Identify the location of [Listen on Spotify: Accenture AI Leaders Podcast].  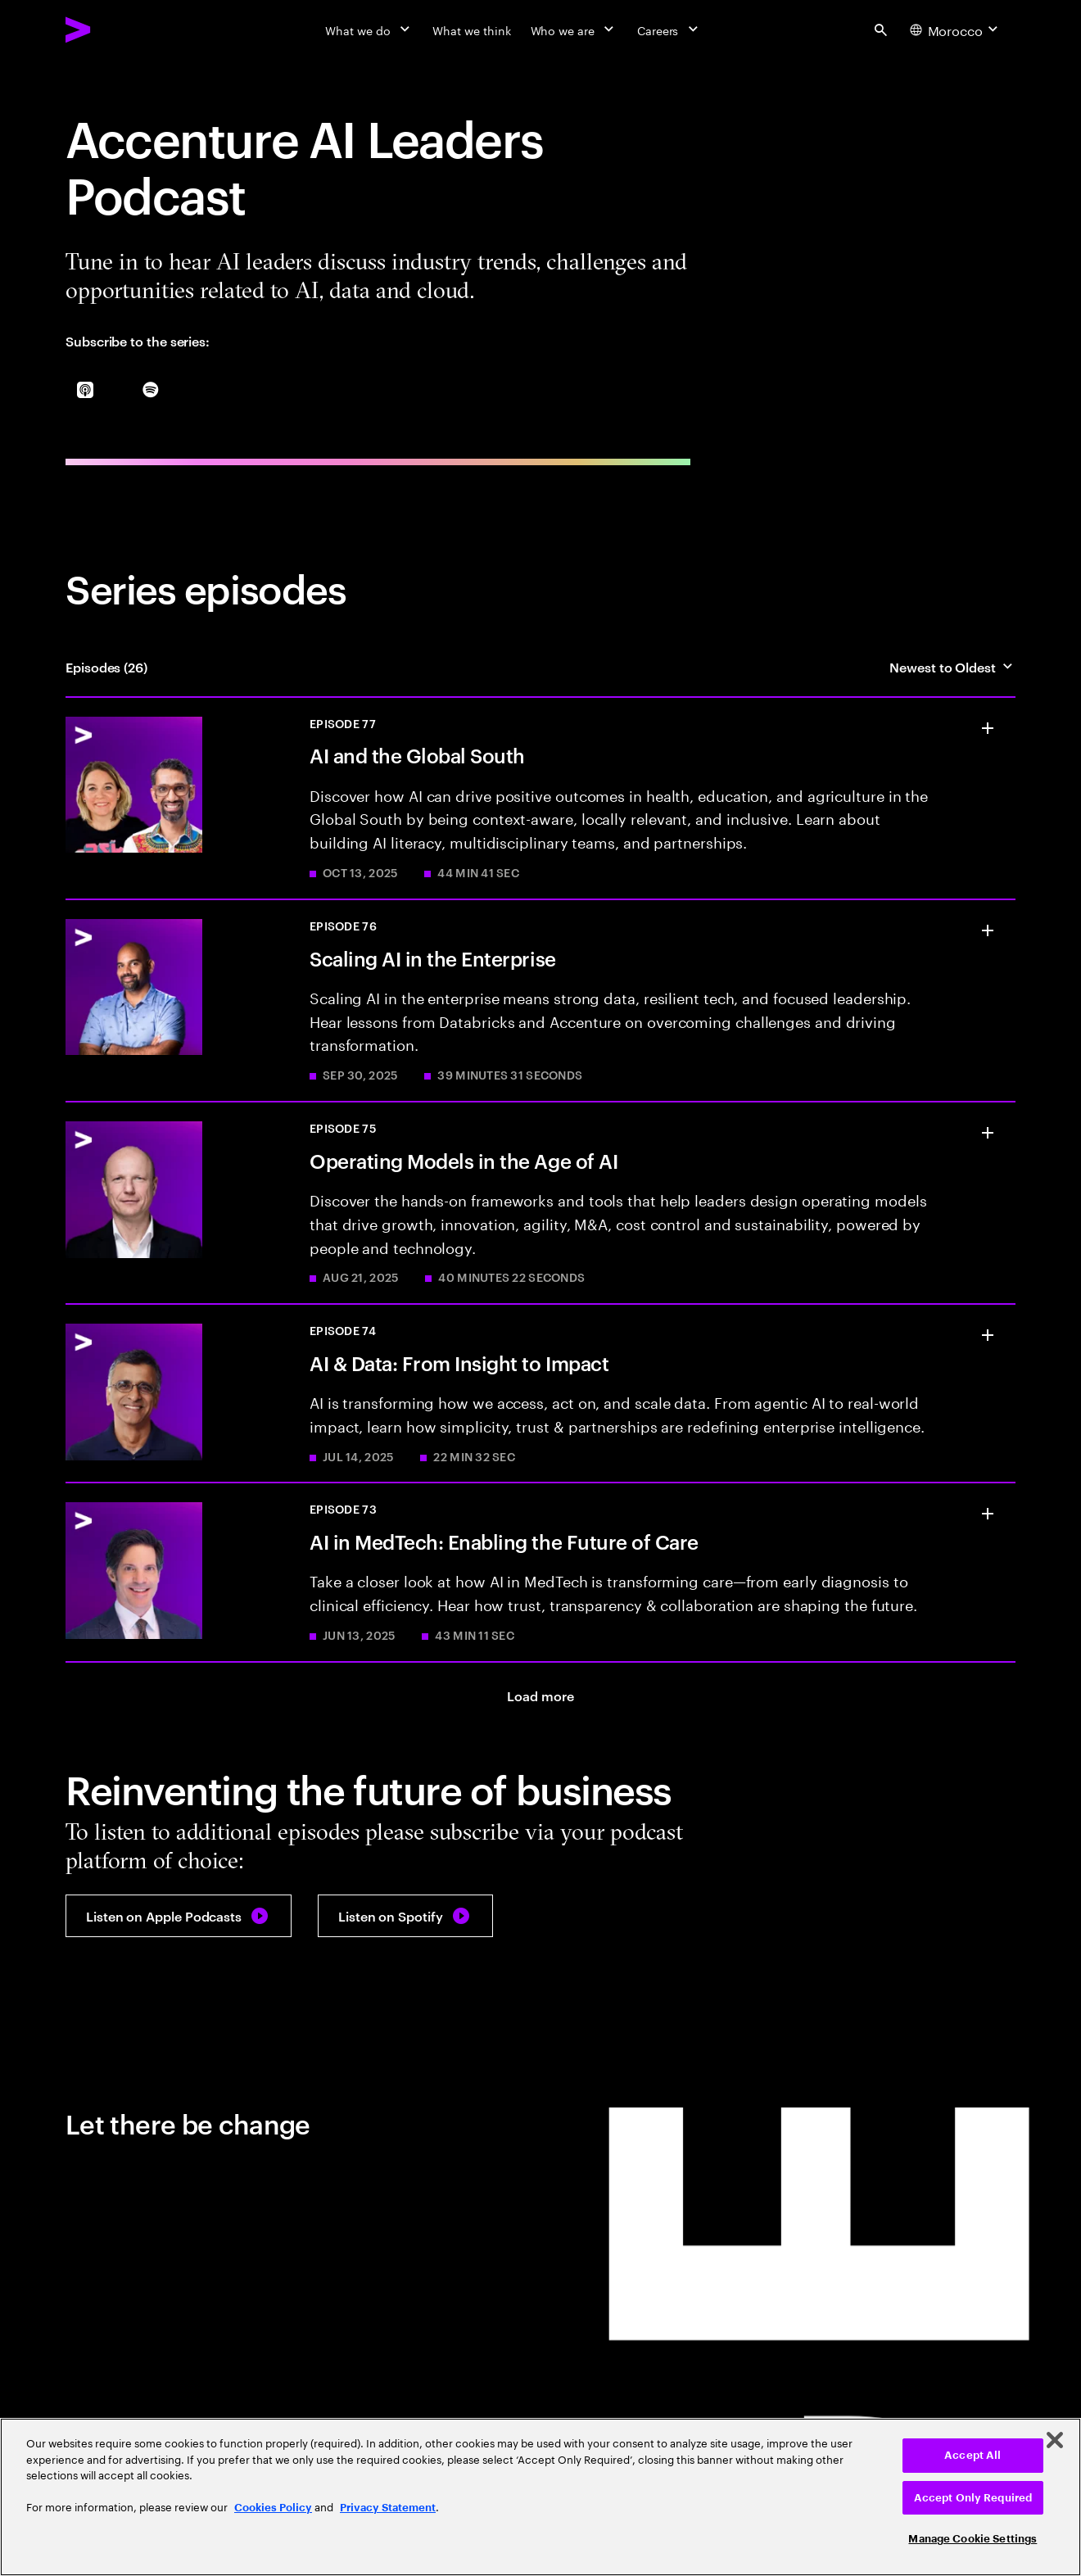
(405, 1916).